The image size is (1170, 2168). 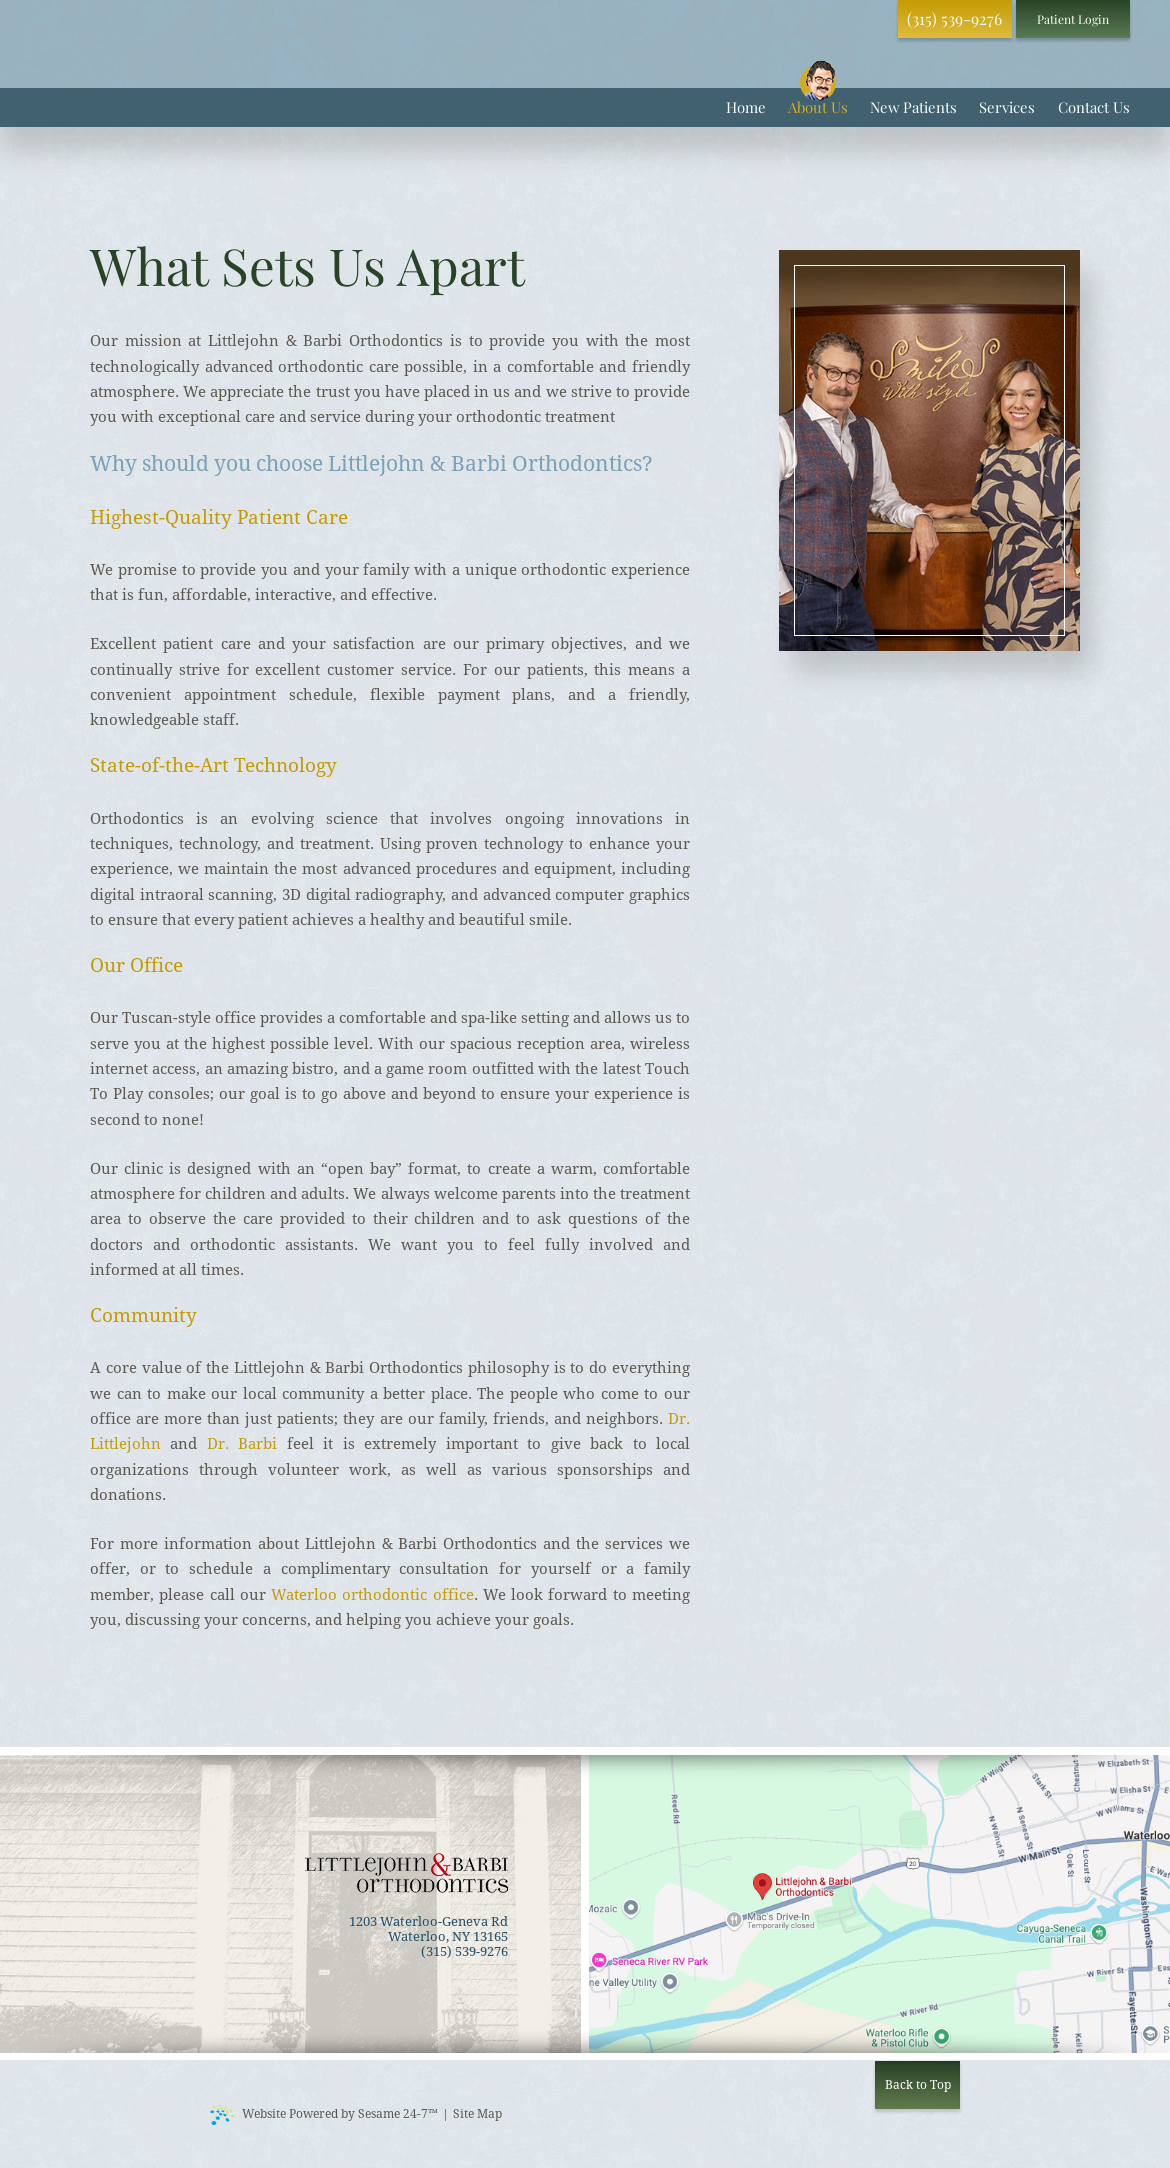 What do you see at coordinates (477, 2114) in the screenshot?
I see `Site Map` at bounding box center [477, 2114].